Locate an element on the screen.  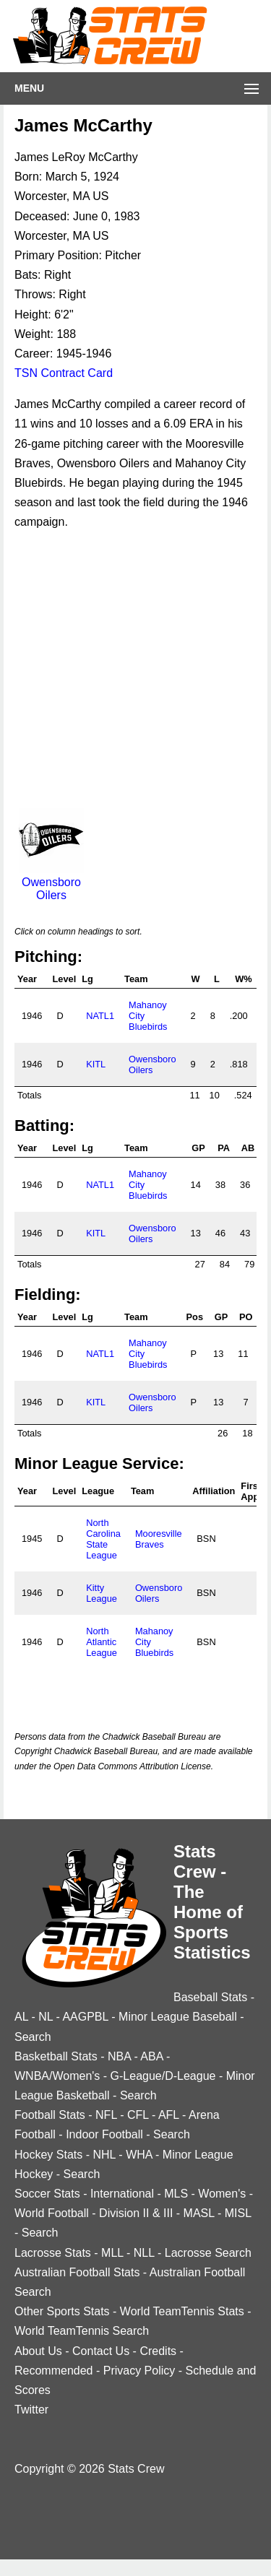
NFL is located at coordinates (106, 2115).